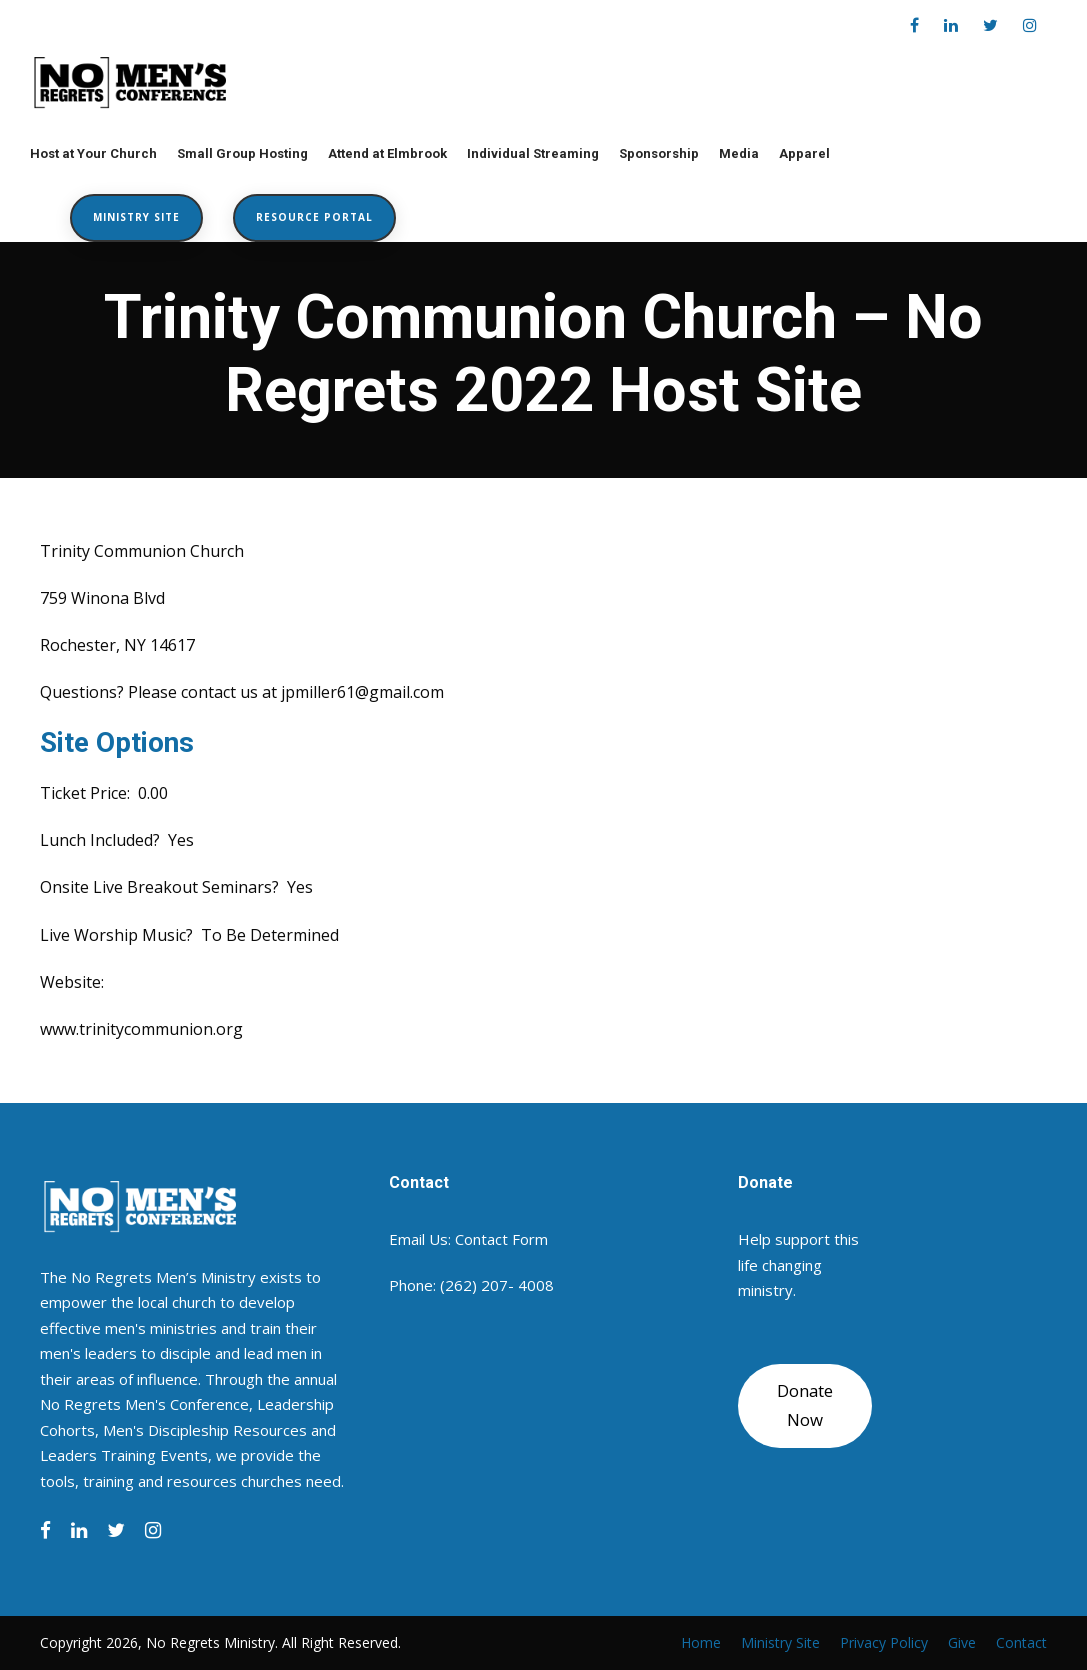 The width and height of the screenshot is (1087, 1670). Describe the element at coordinates (242, 153) in the screenshot. I see `Small Group Hosting` at that location.